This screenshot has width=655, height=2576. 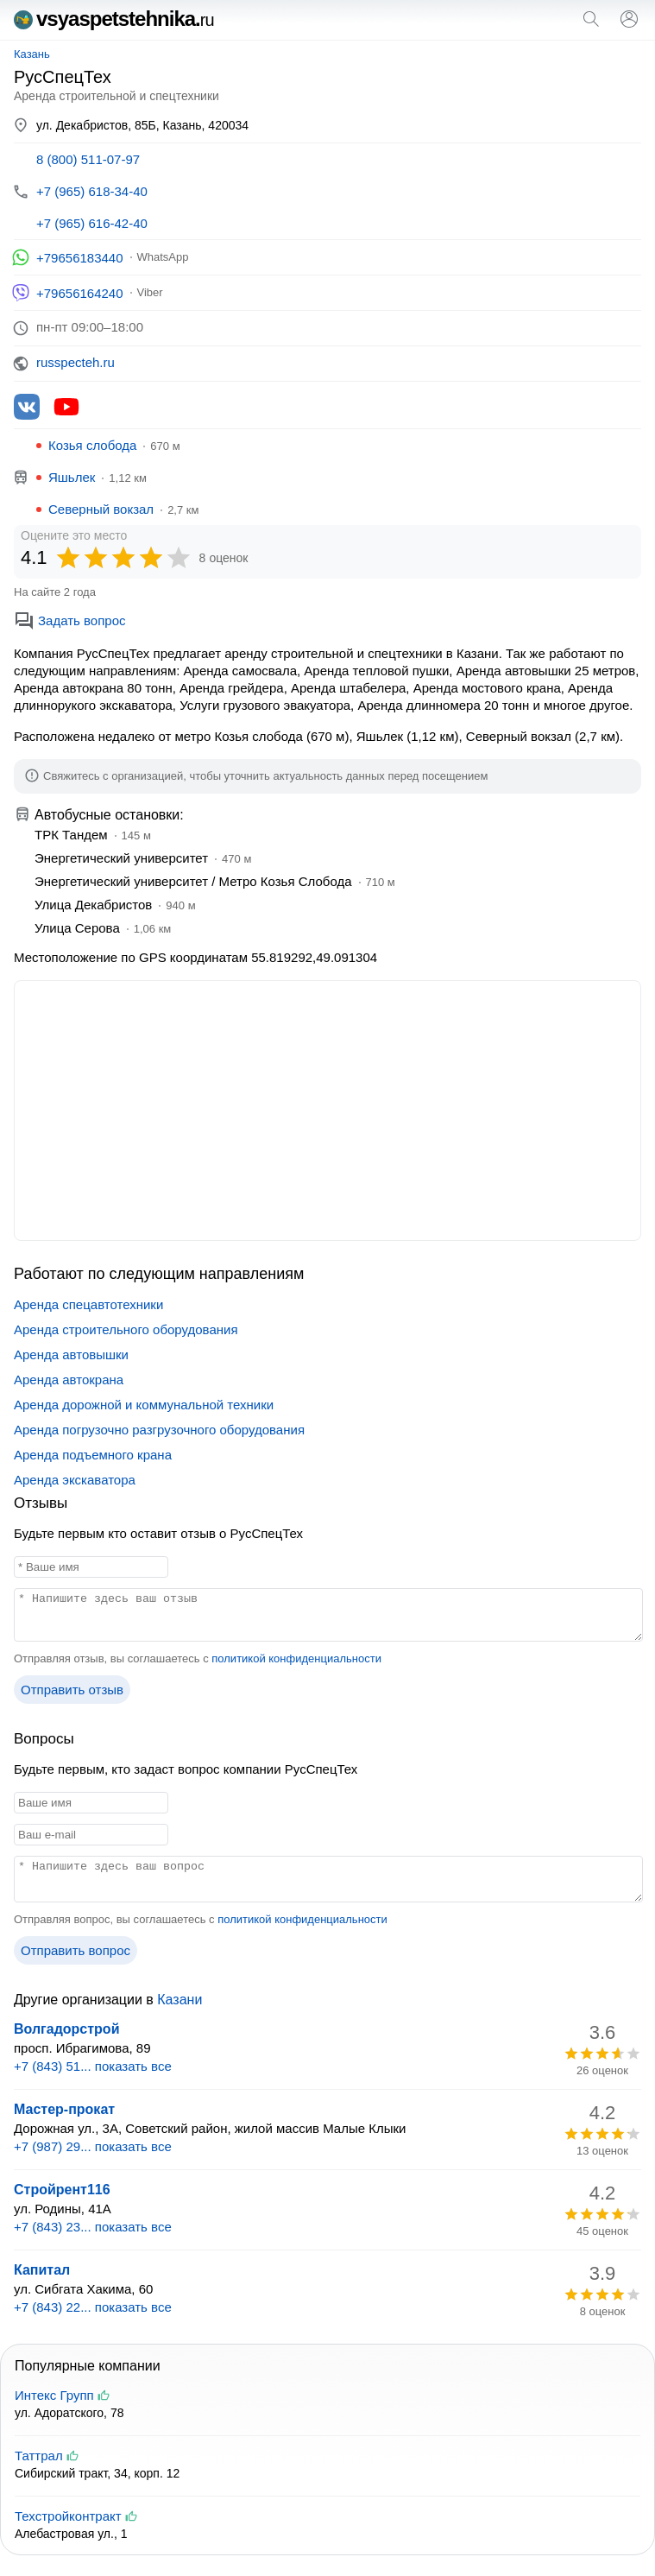 What do you see at coordinates (68, 2516) in the screenshot?
I see `Техстройконтракт` at bounding box center [68, 2516].